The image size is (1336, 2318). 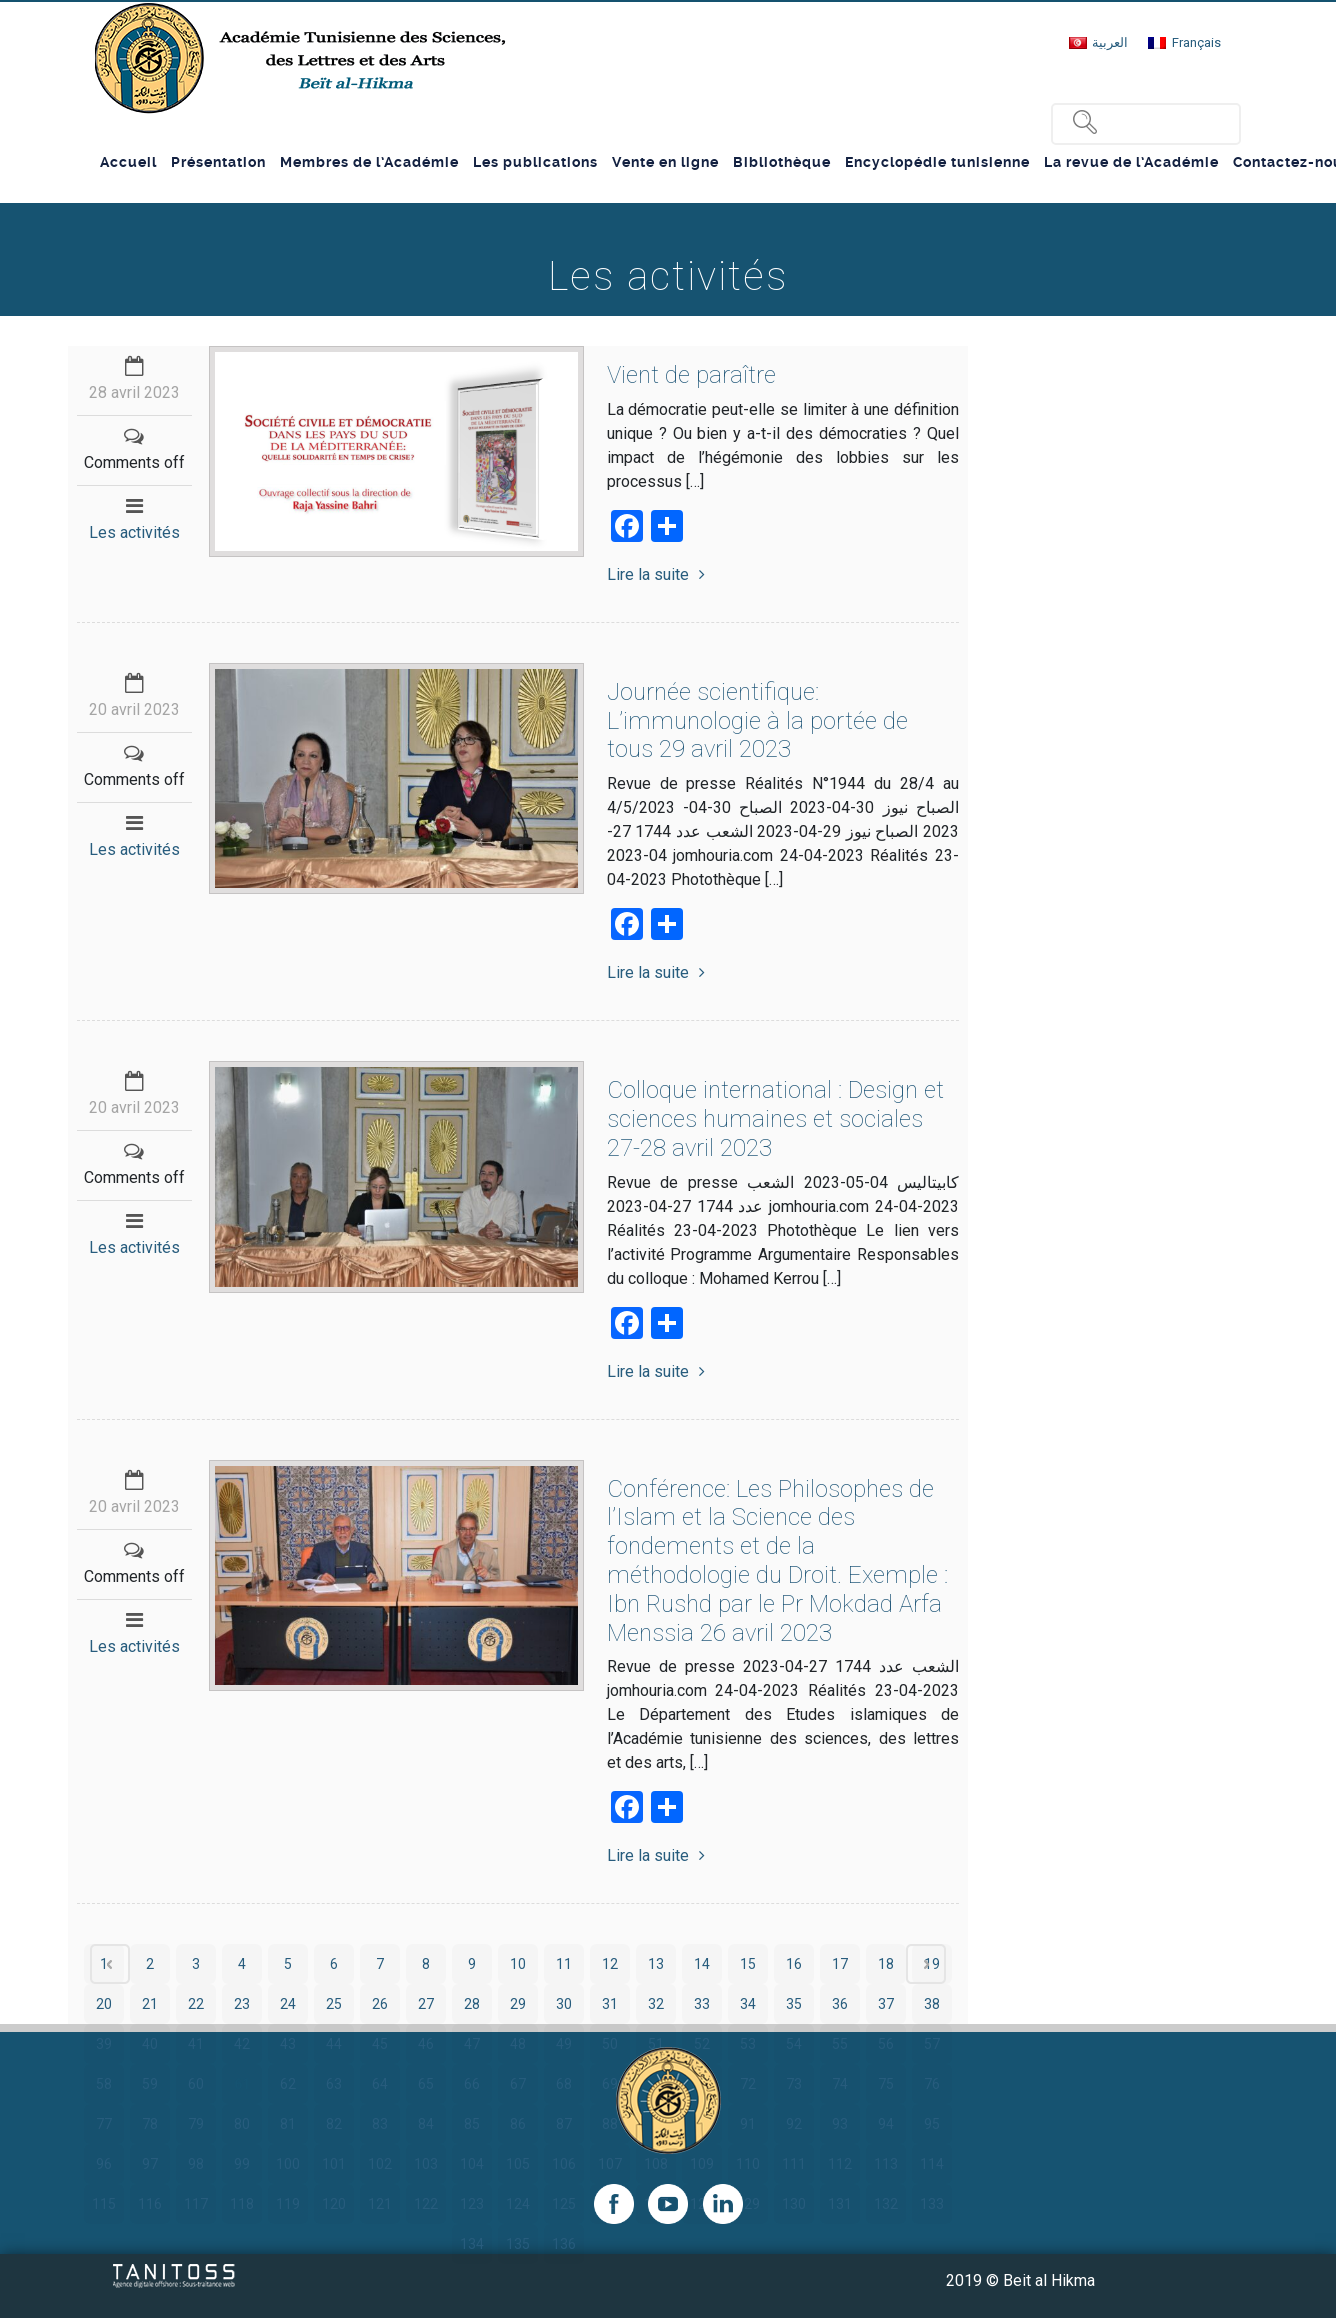 What do you see at coordinates (196, 2044) in the screenshot?
I see `41` at bounding box center [196, 2044].